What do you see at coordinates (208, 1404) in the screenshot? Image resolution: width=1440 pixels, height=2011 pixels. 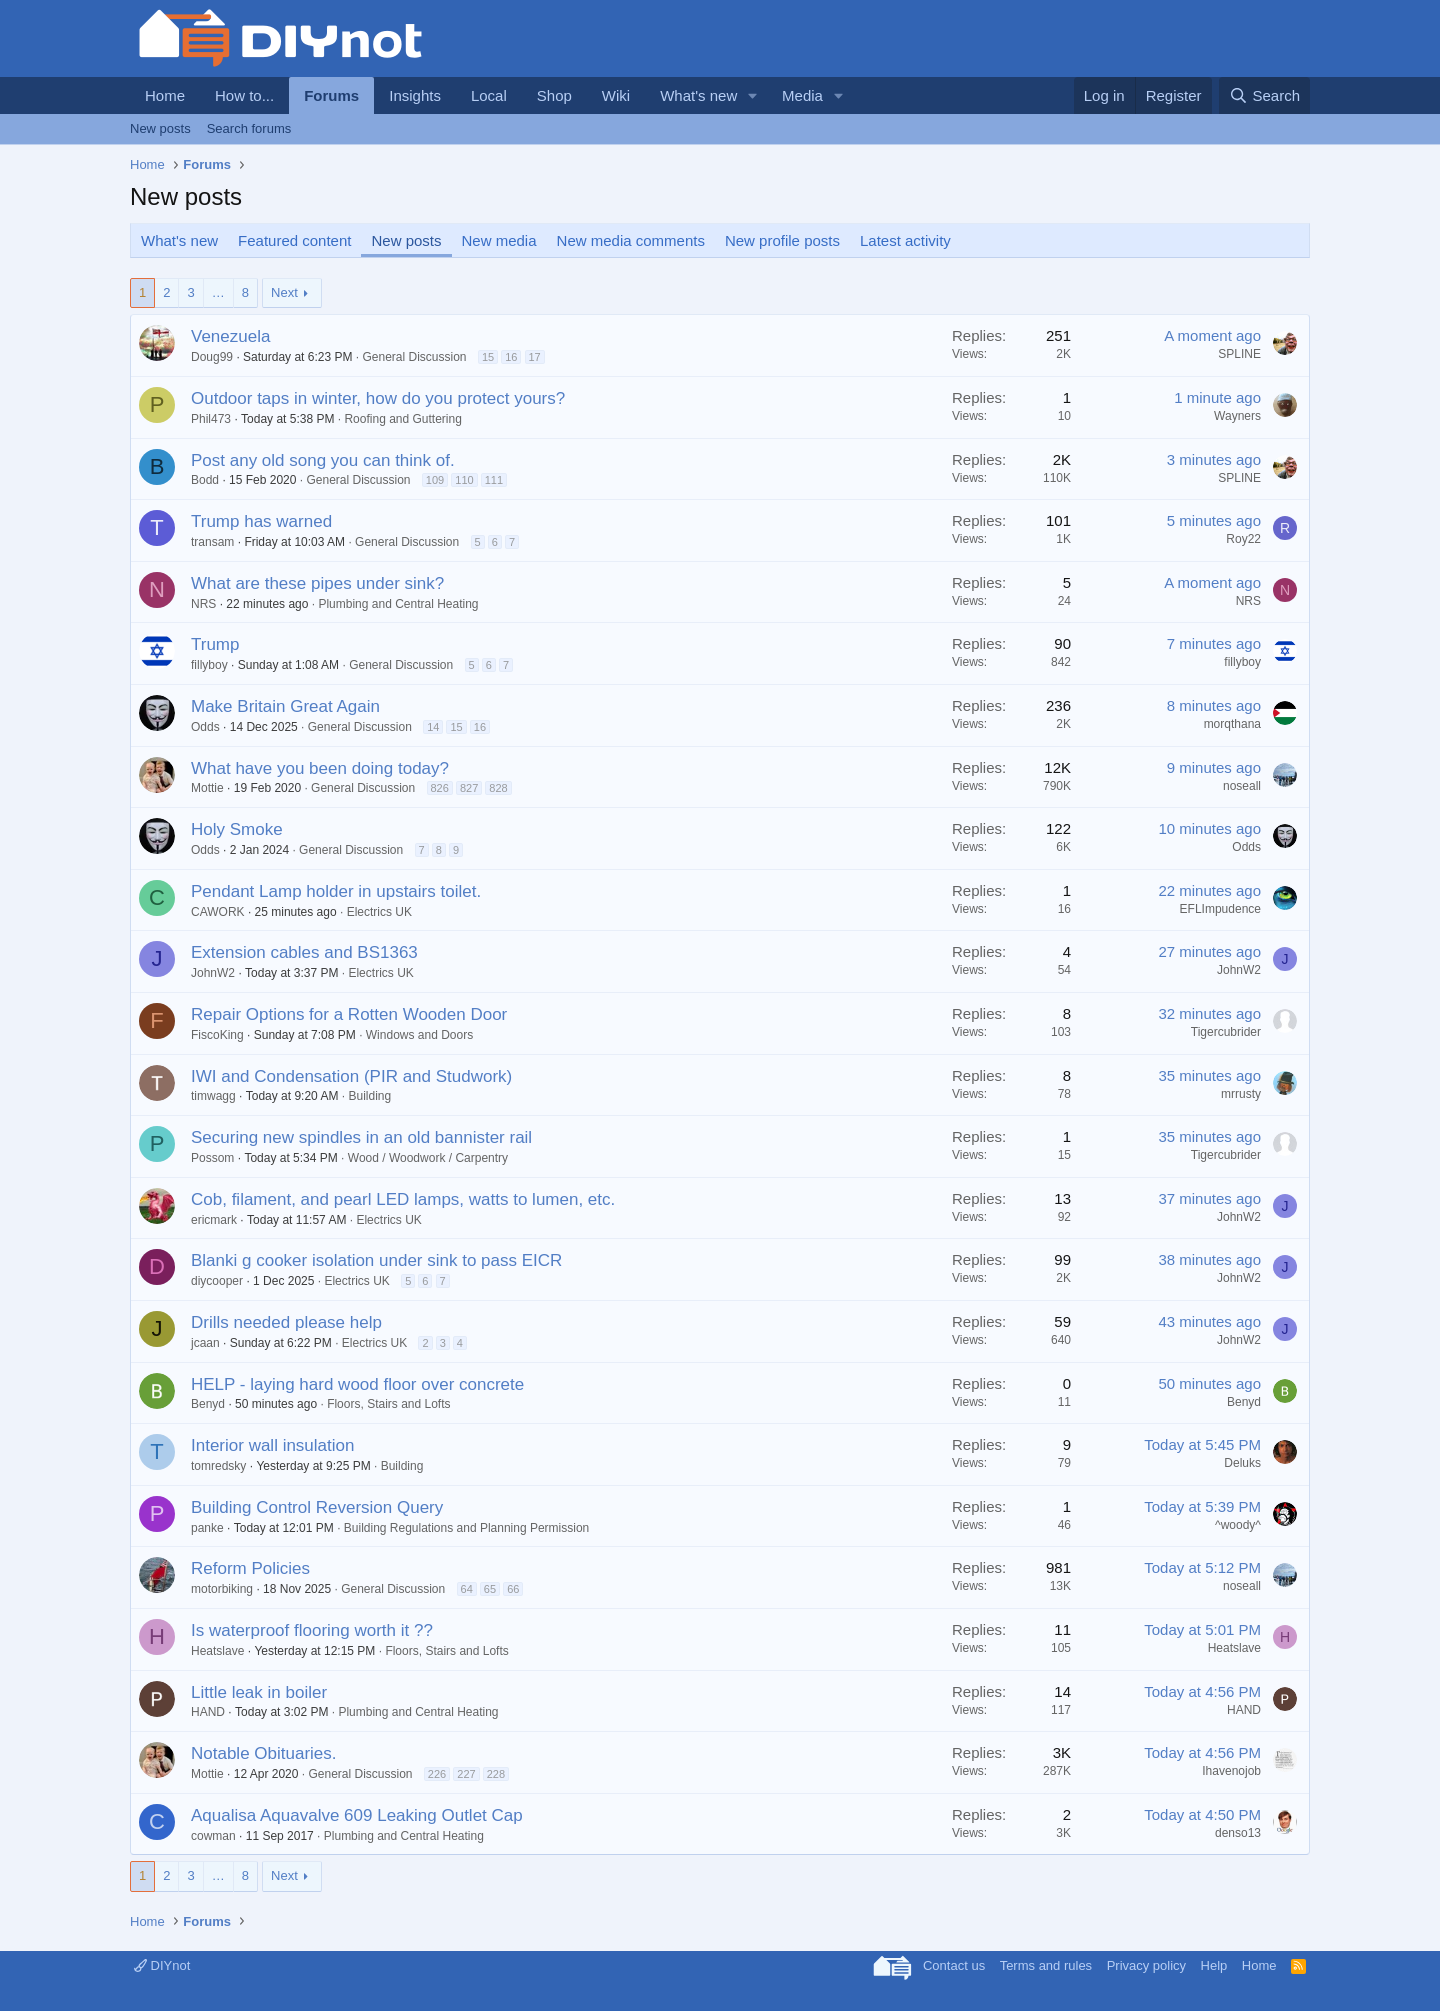 I see `Benyd` at bounding box center [208, 1404].